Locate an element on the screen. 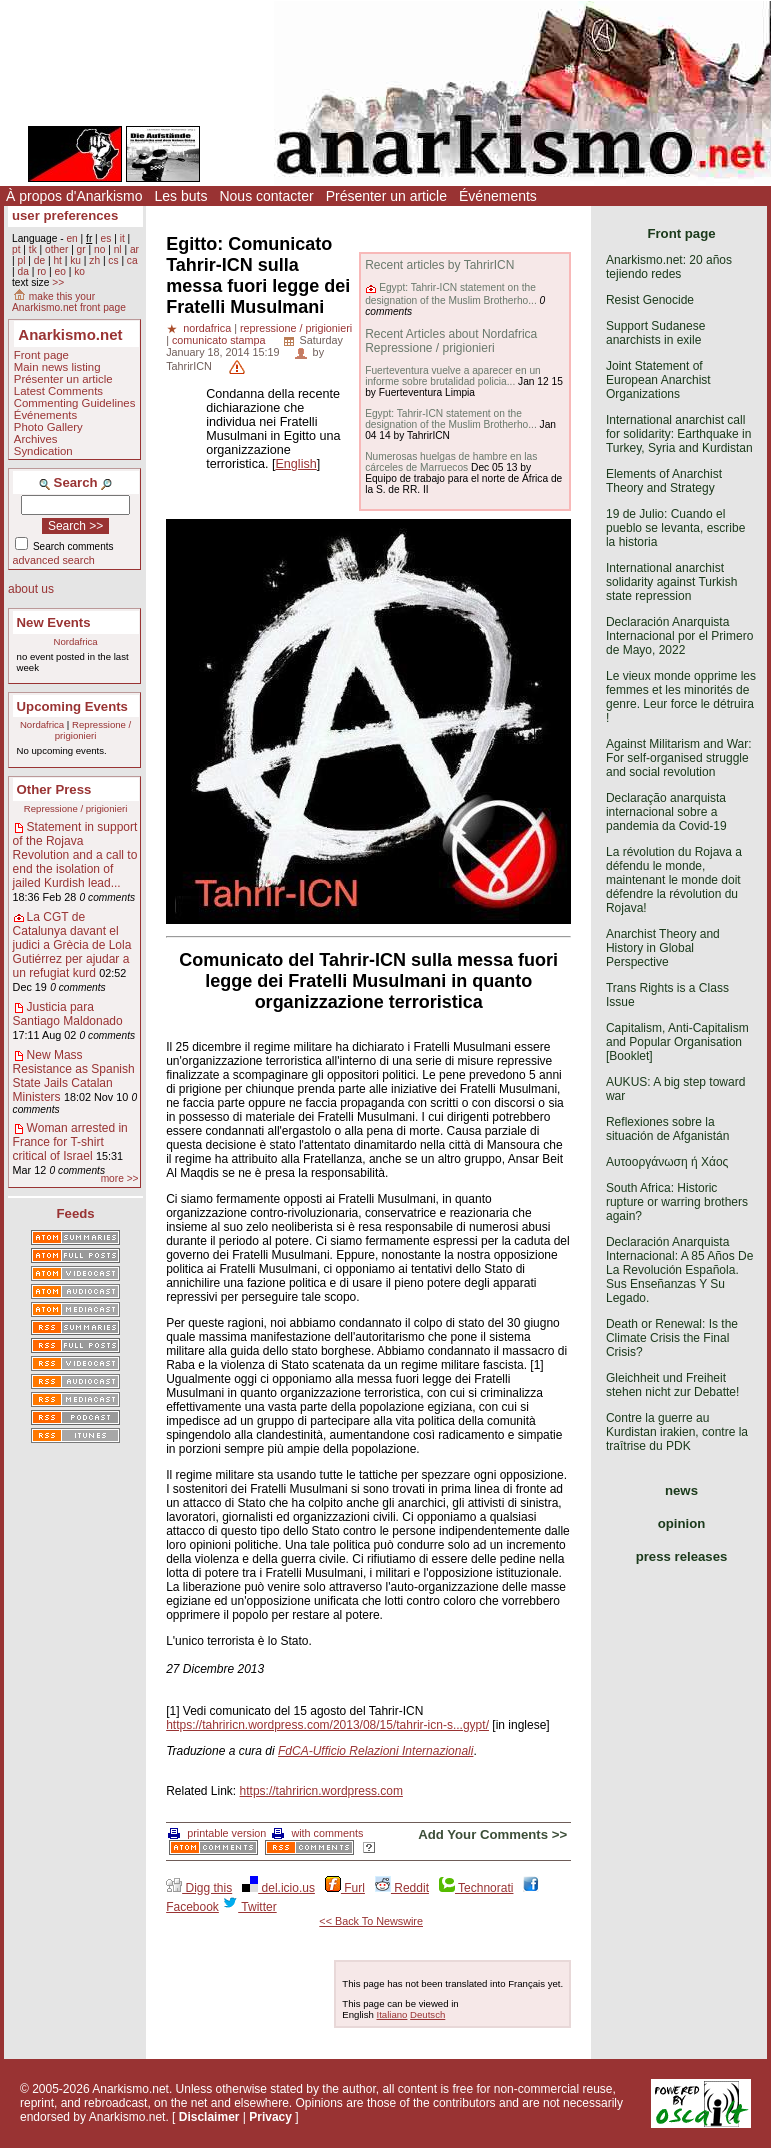 Image resolution: width=771 pixels, height=2148 pixels. English is located at coordinates (295, 464).